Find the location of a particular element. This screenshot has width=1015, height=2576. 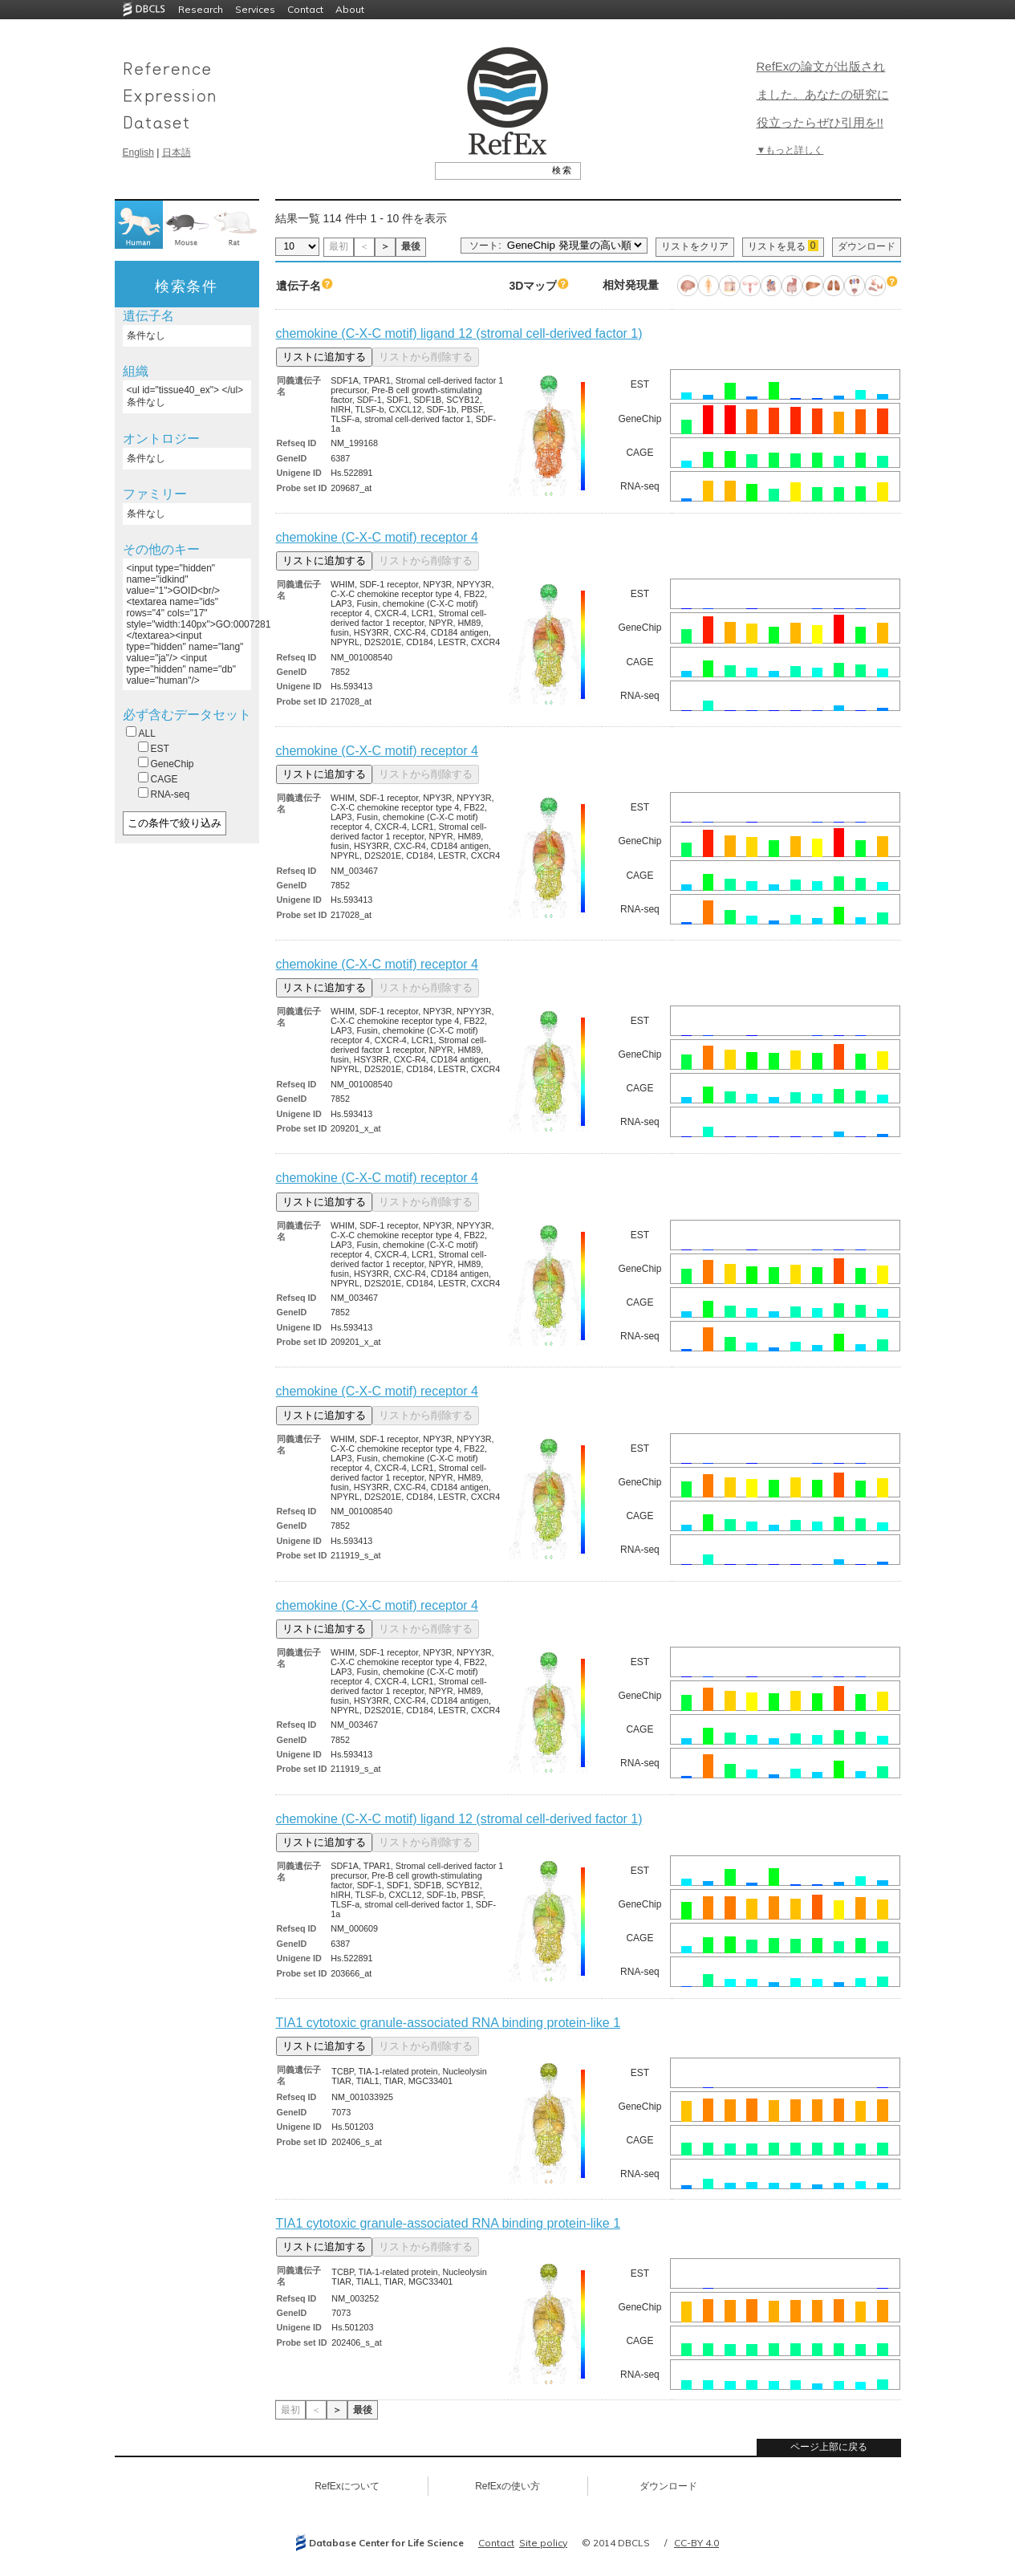

ダウンロード is located at coordinates (866, 246).